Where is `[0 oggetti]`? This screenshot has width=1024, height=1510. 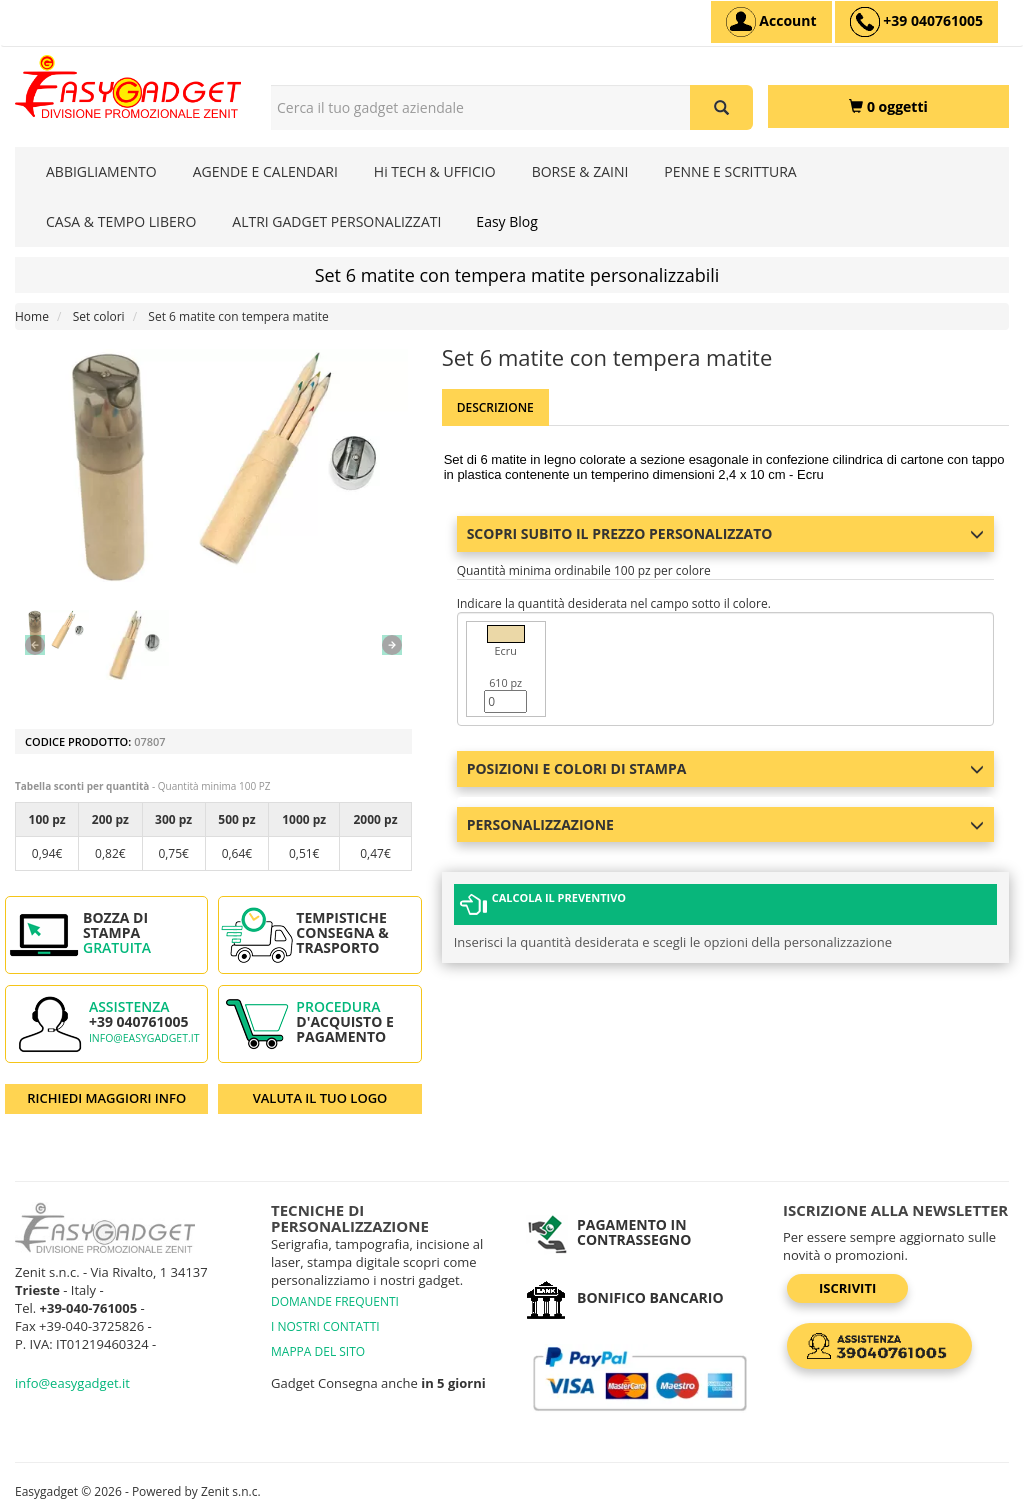 [0 oggetti] is located at coordinates (888, 106).